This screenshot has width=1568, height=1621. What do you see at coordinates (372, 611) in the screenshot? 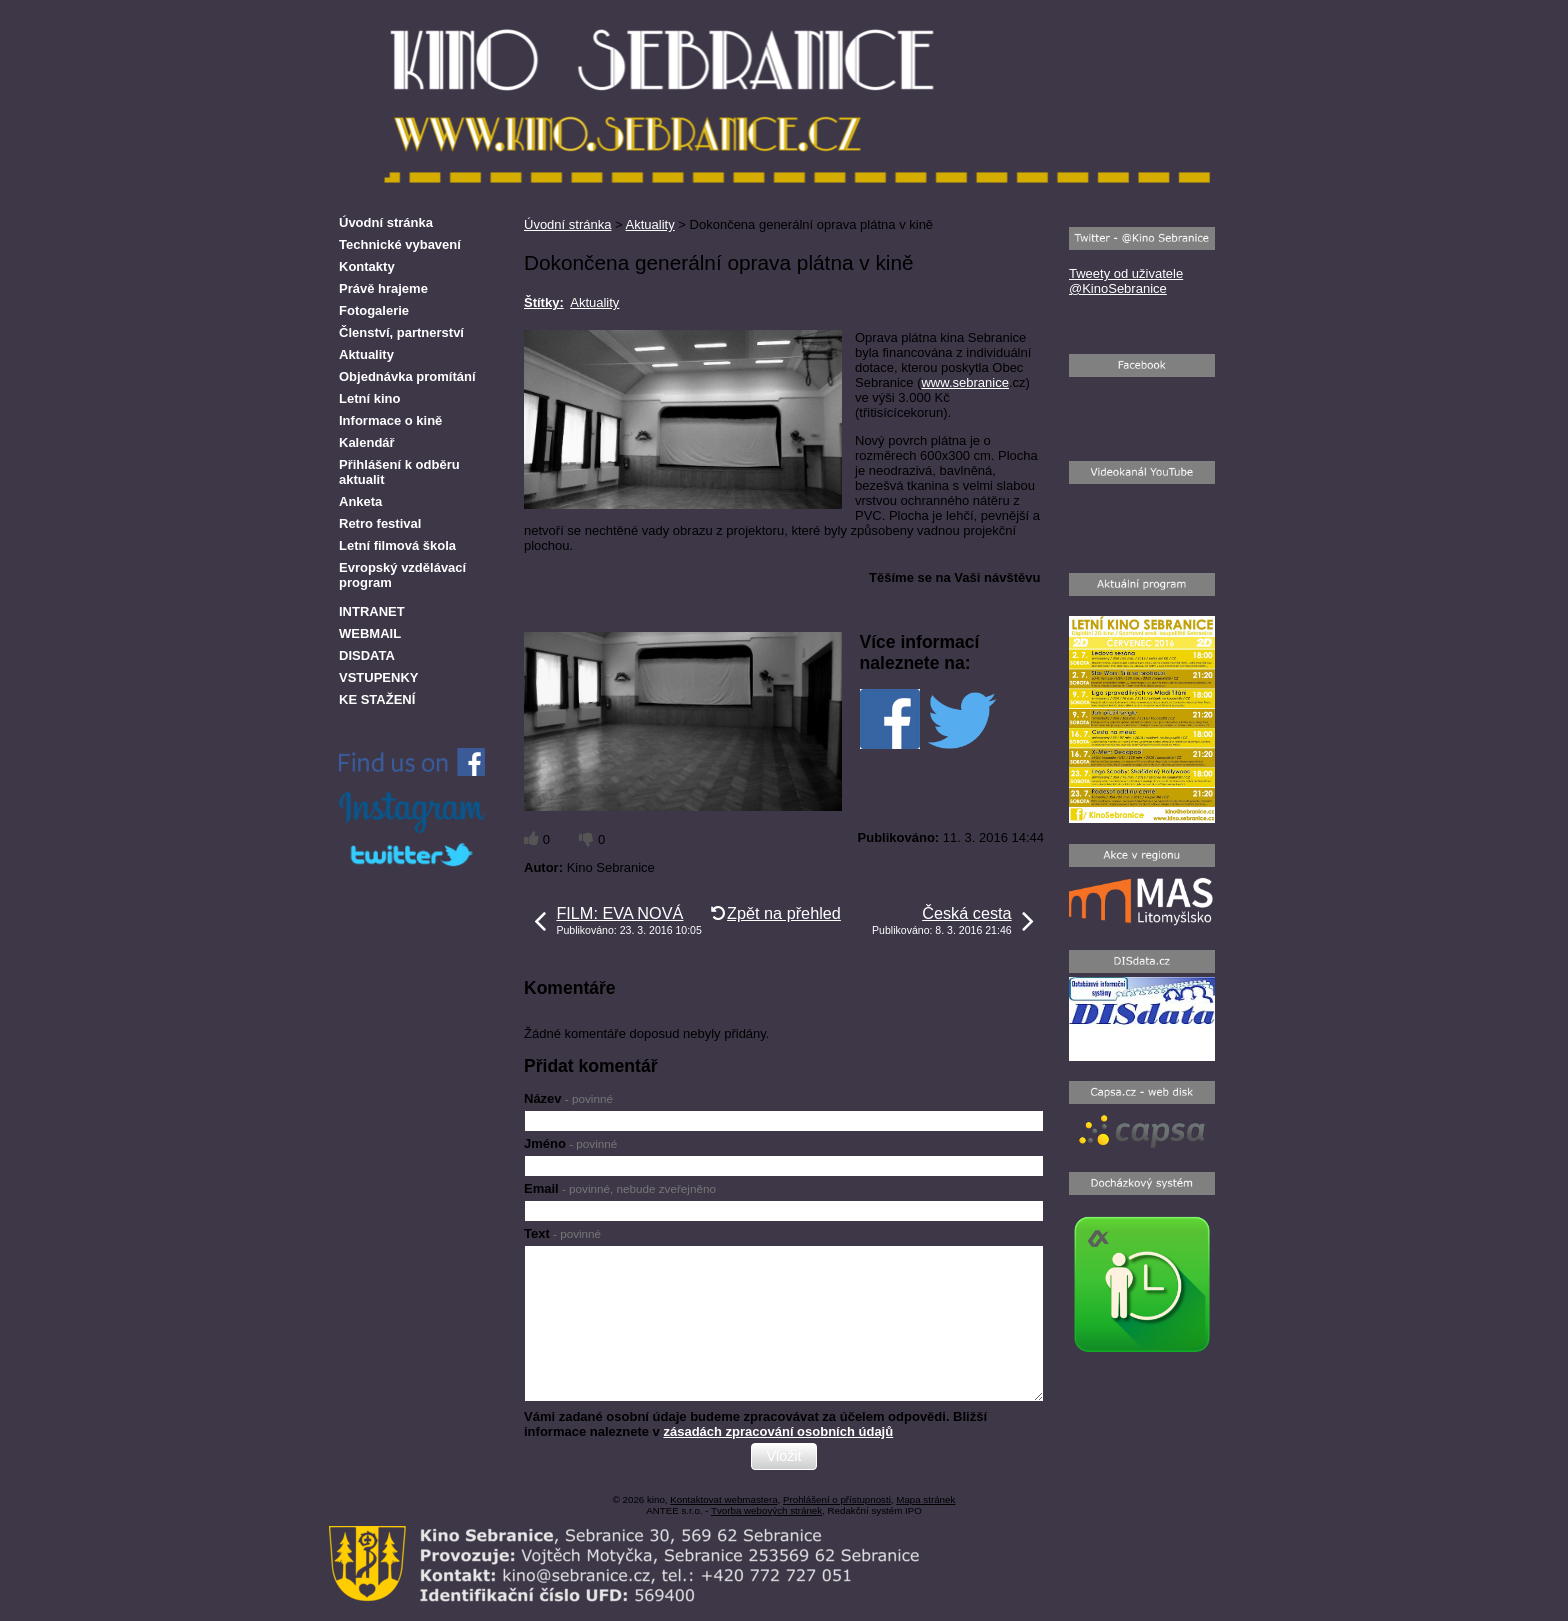
I see `INTRANET` at bounding box center [372, 611].